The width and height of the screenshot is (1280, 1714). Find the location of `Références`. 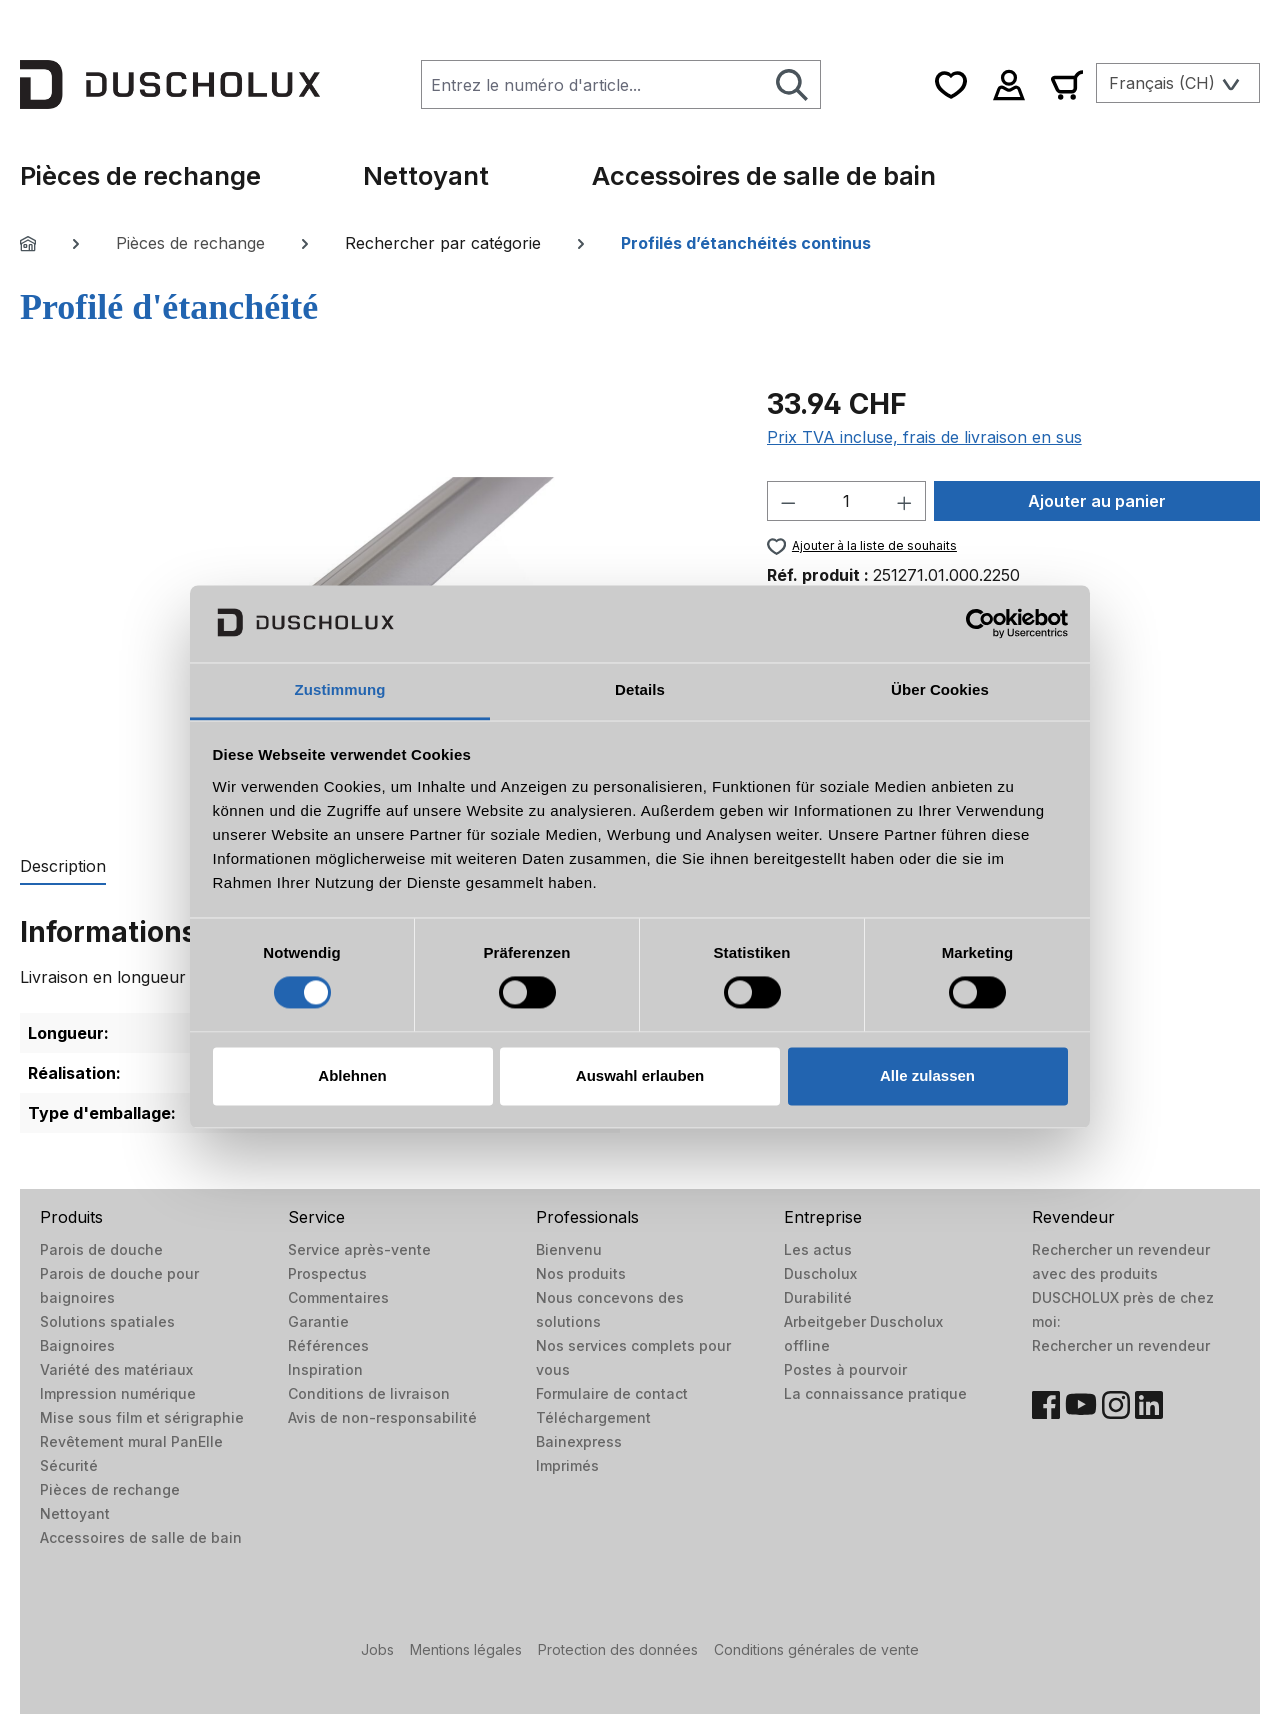

Références is located at coordinates (328, 1345).